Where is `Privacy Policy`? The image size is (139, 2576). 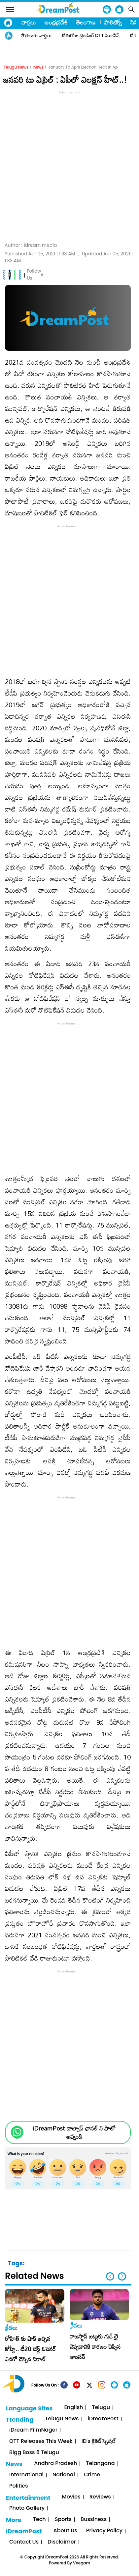 Privacy Policy is located at coordinates (104, 2531).